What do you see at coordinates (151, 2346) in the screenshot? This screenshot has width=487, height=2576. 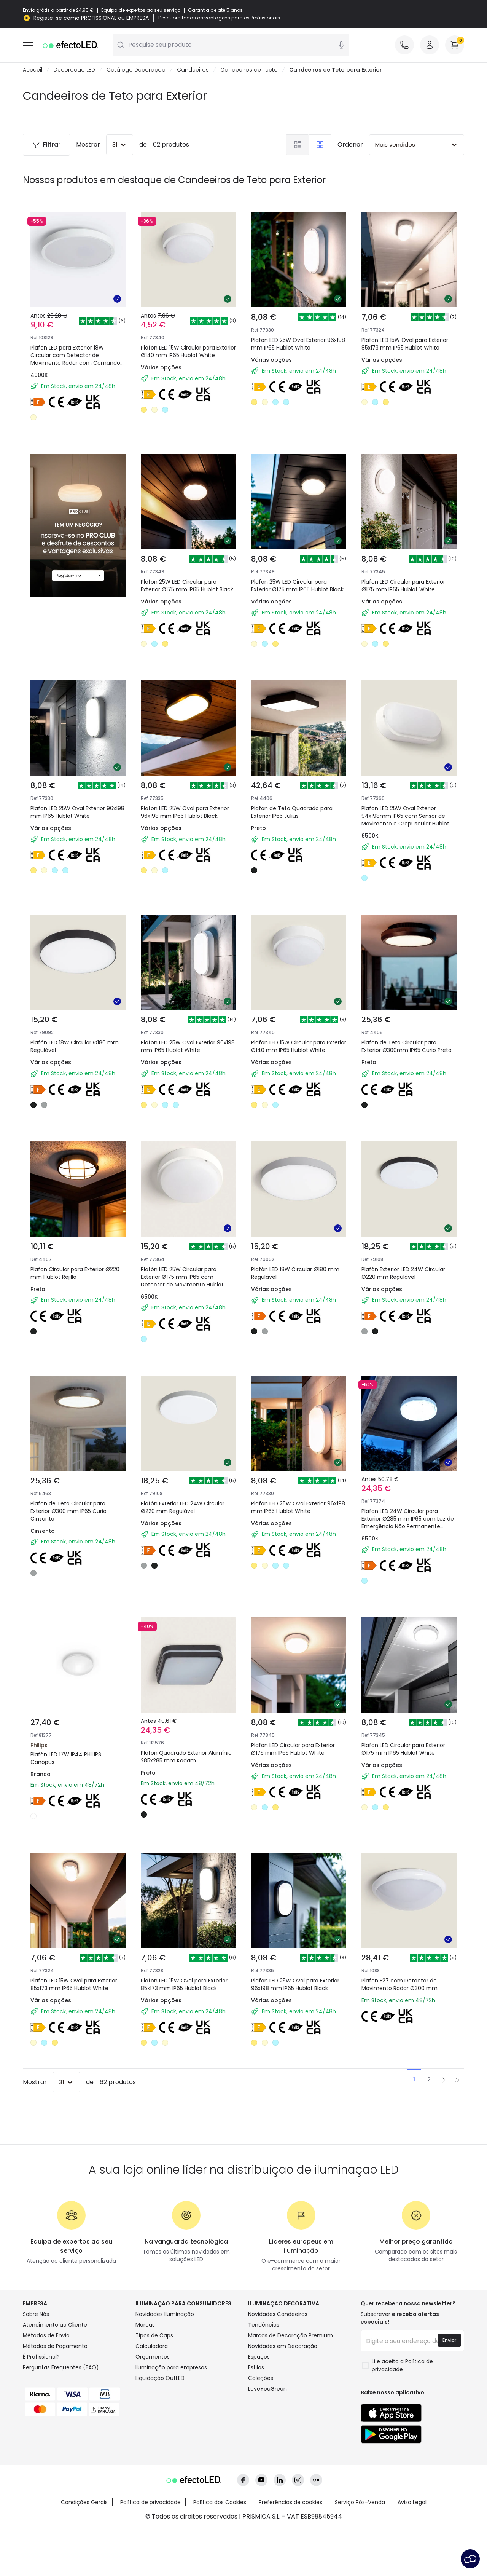 I see `Calculadora` at bounding box center [151, 2346].